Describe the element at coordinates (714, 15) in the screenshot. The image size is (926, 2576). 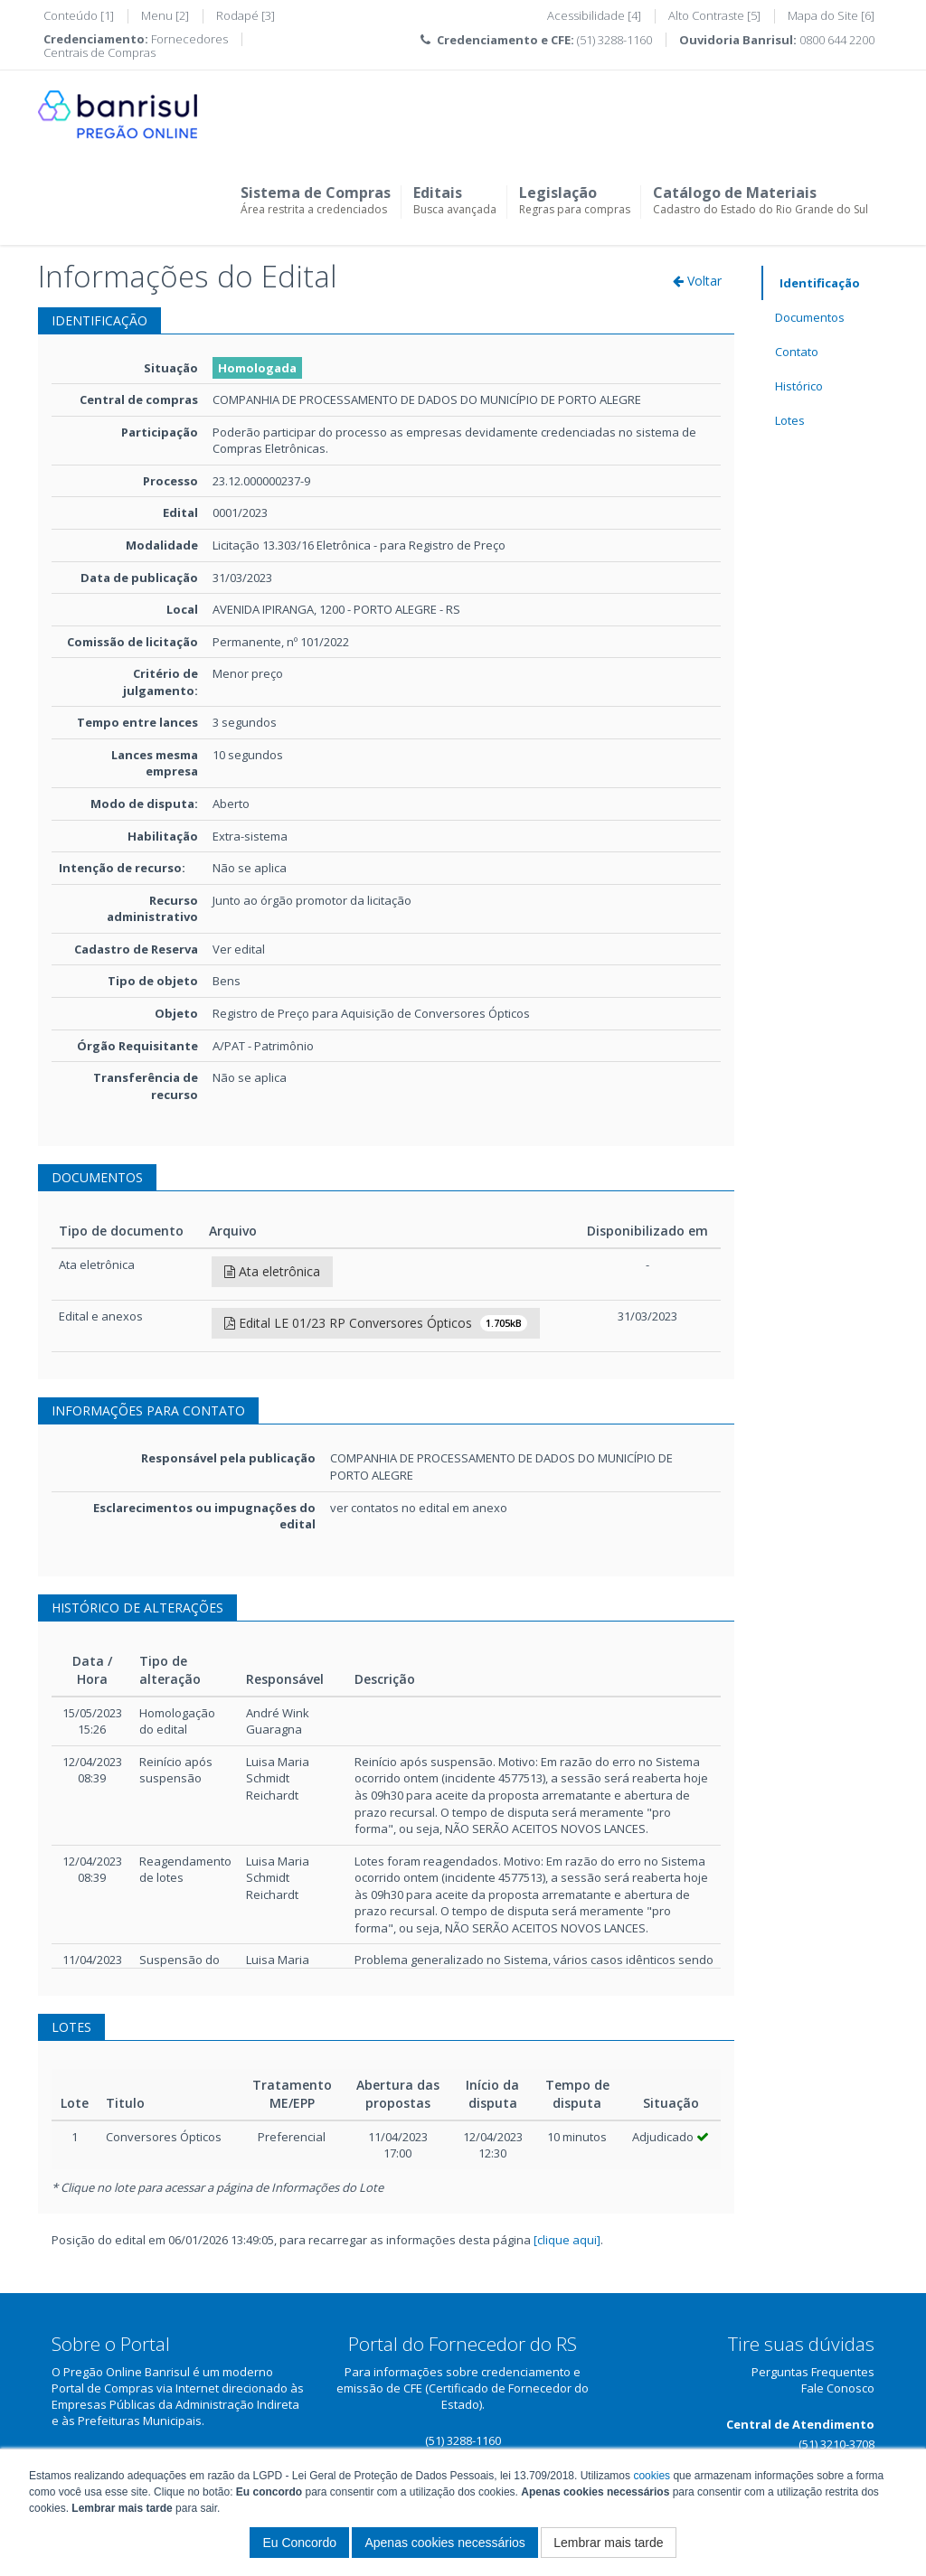
I see `Alto Contraste [5]` at that location.